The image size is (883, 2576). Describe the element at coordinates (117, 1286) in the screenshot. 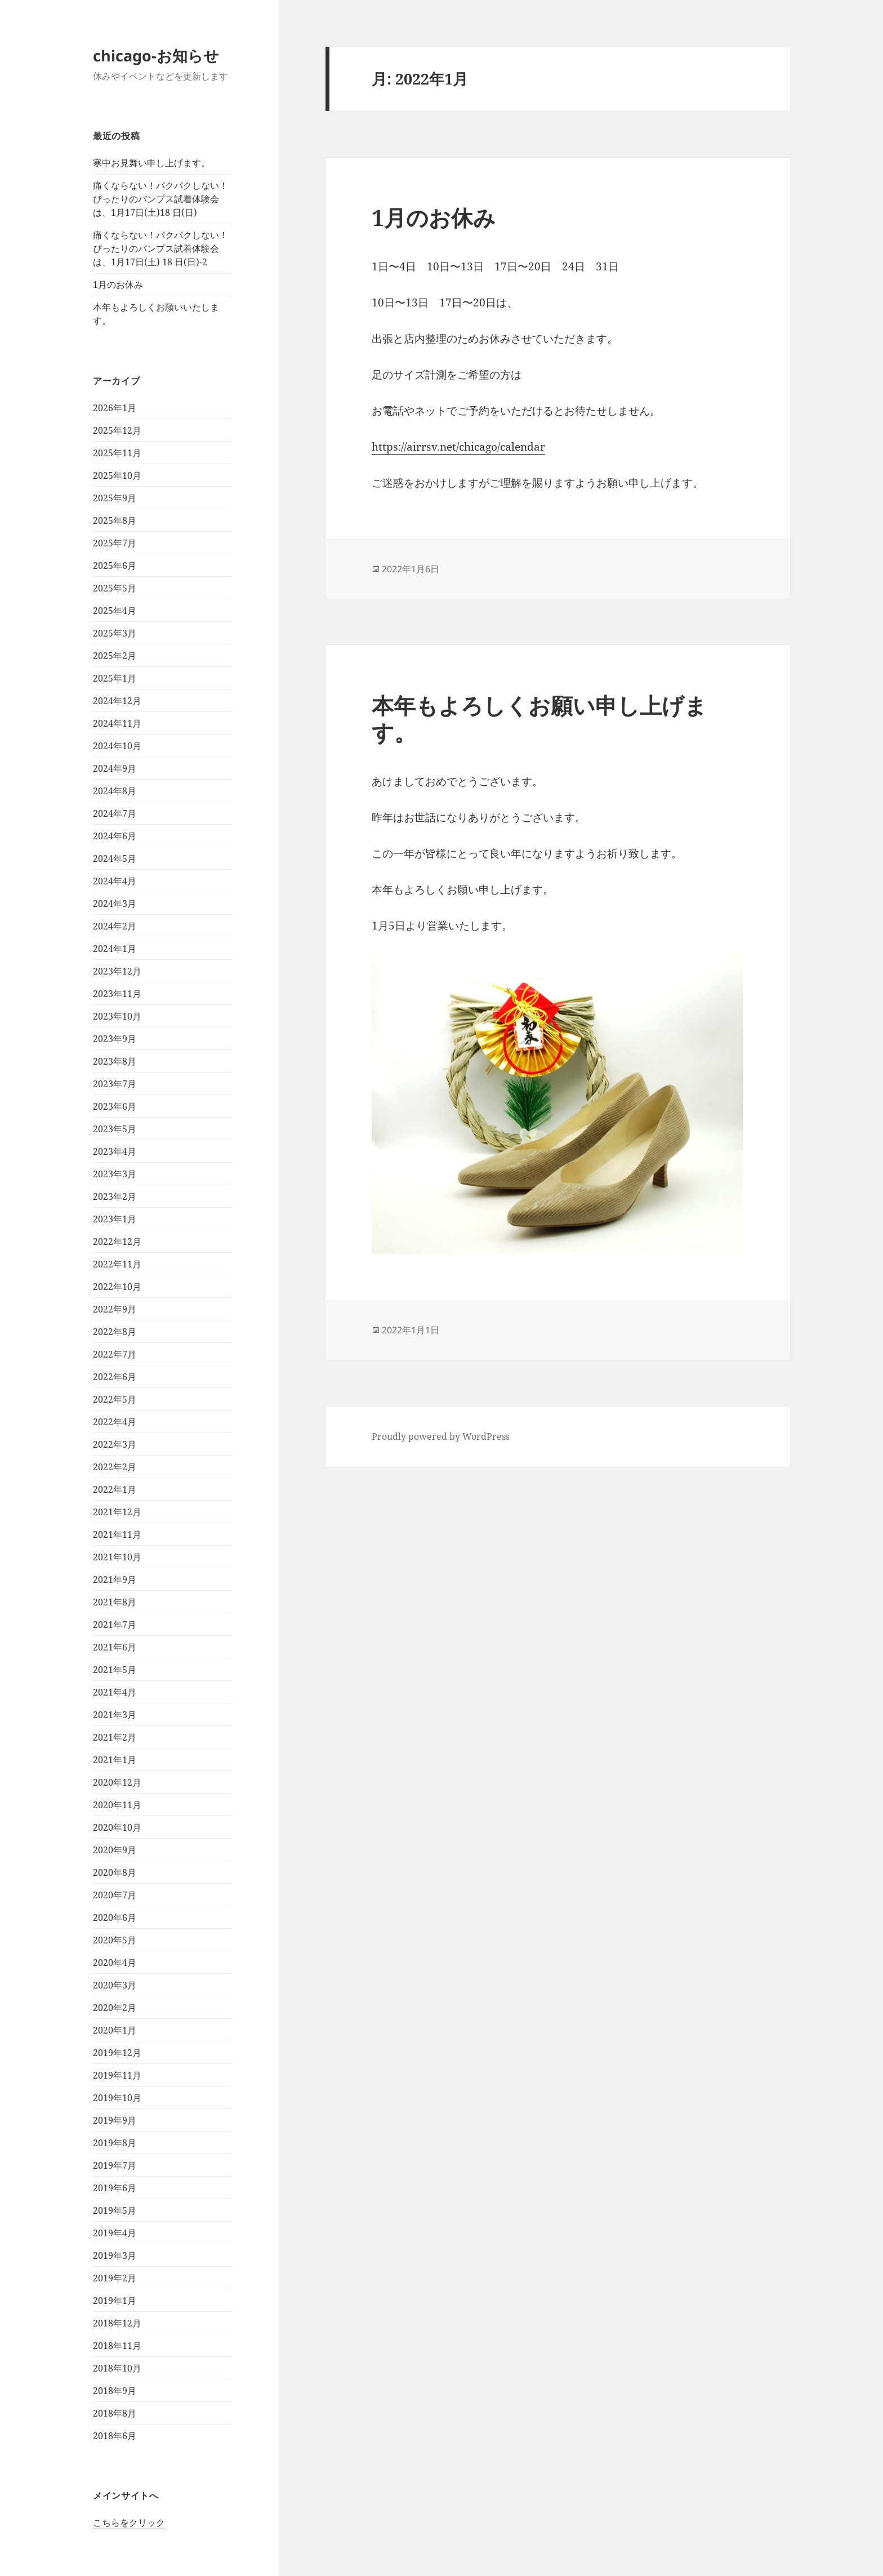

I see `2022年10月` at that location.